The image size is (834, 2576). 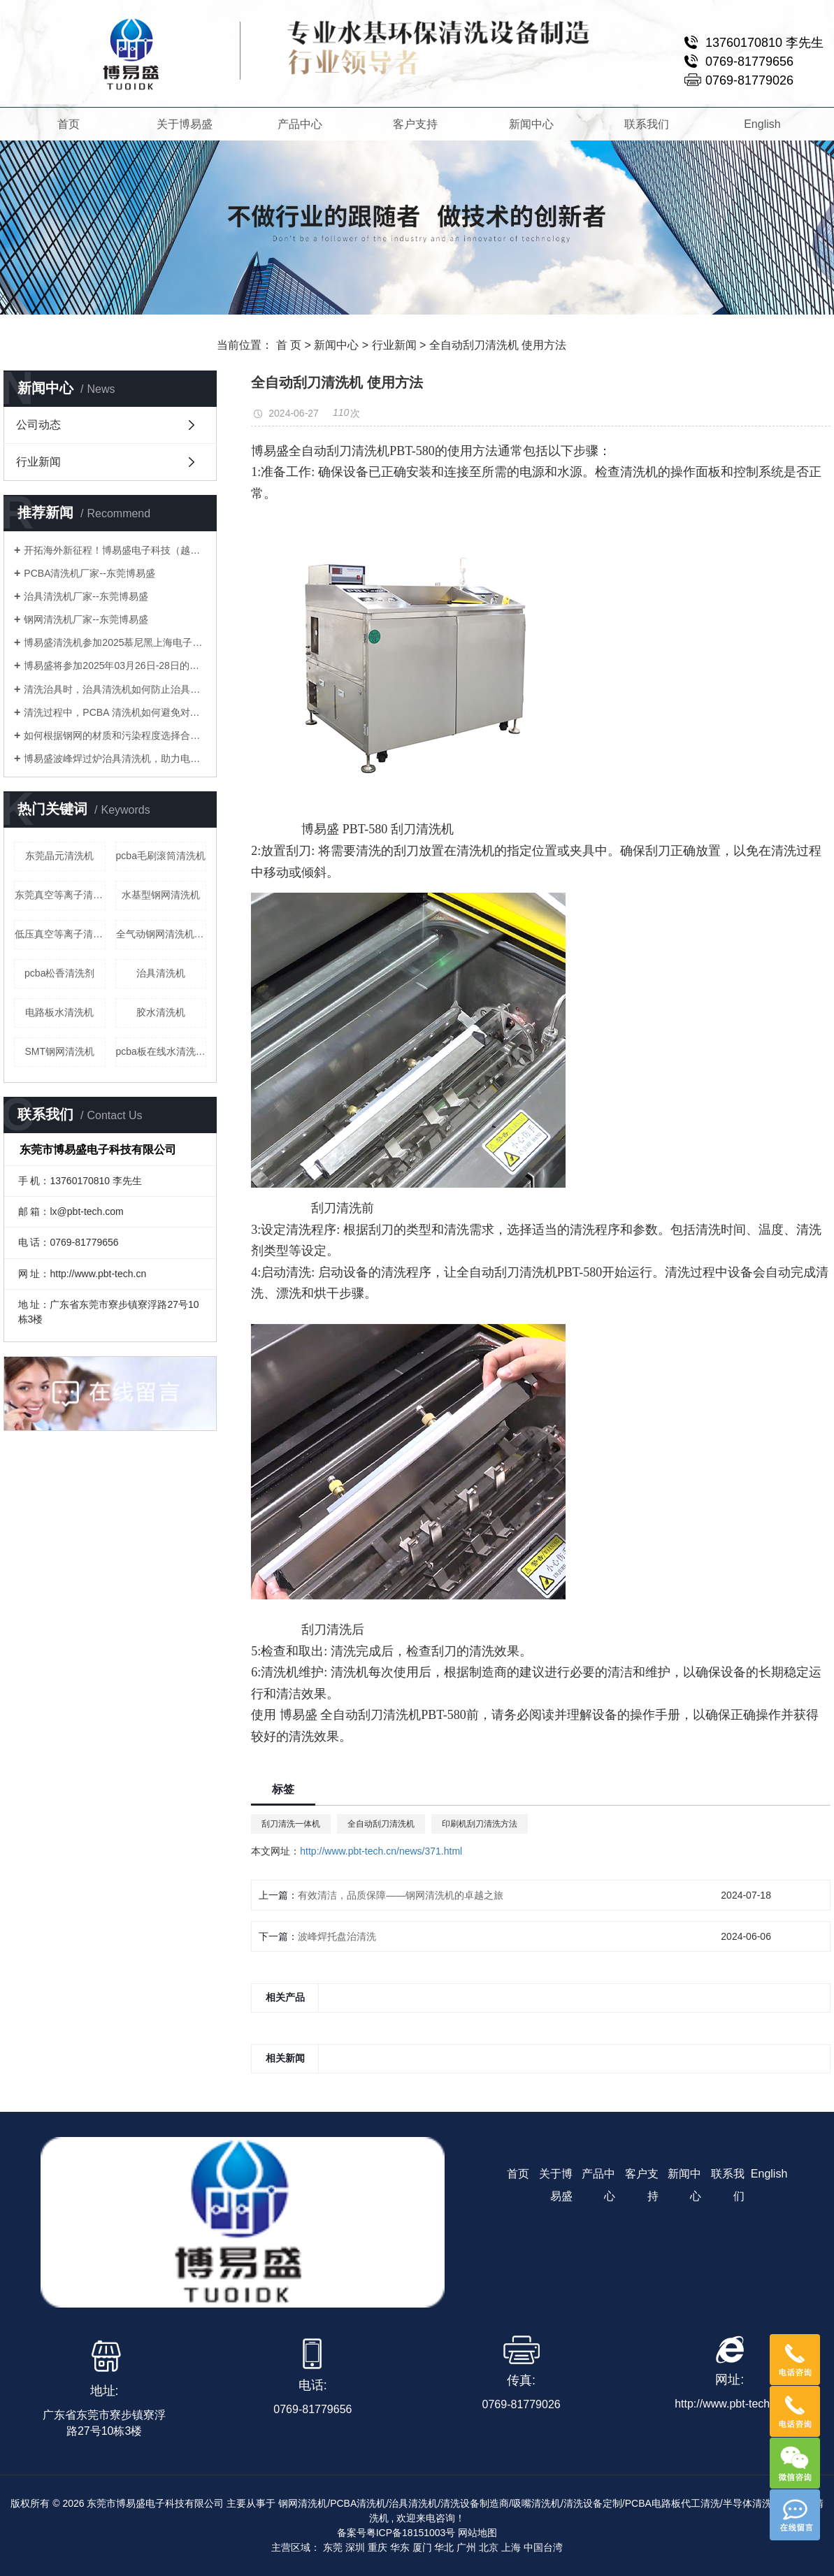 What do you see at coordinates (531, 124) in the screenshot?
I see `新闻中心` at bounding box center [531, 124].